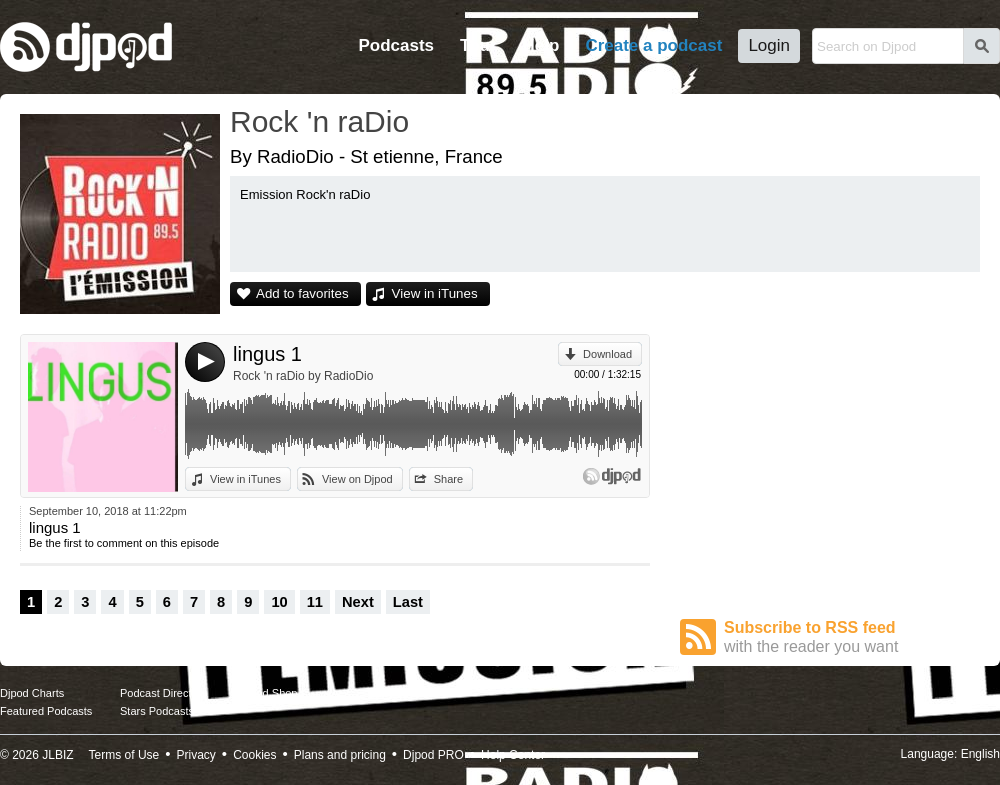 This screenshot has width=1000, height=785. What do you see at coordinates (57, 755) in the screenshot?
I see `JLBIZ` at bounding box center [57, 755].